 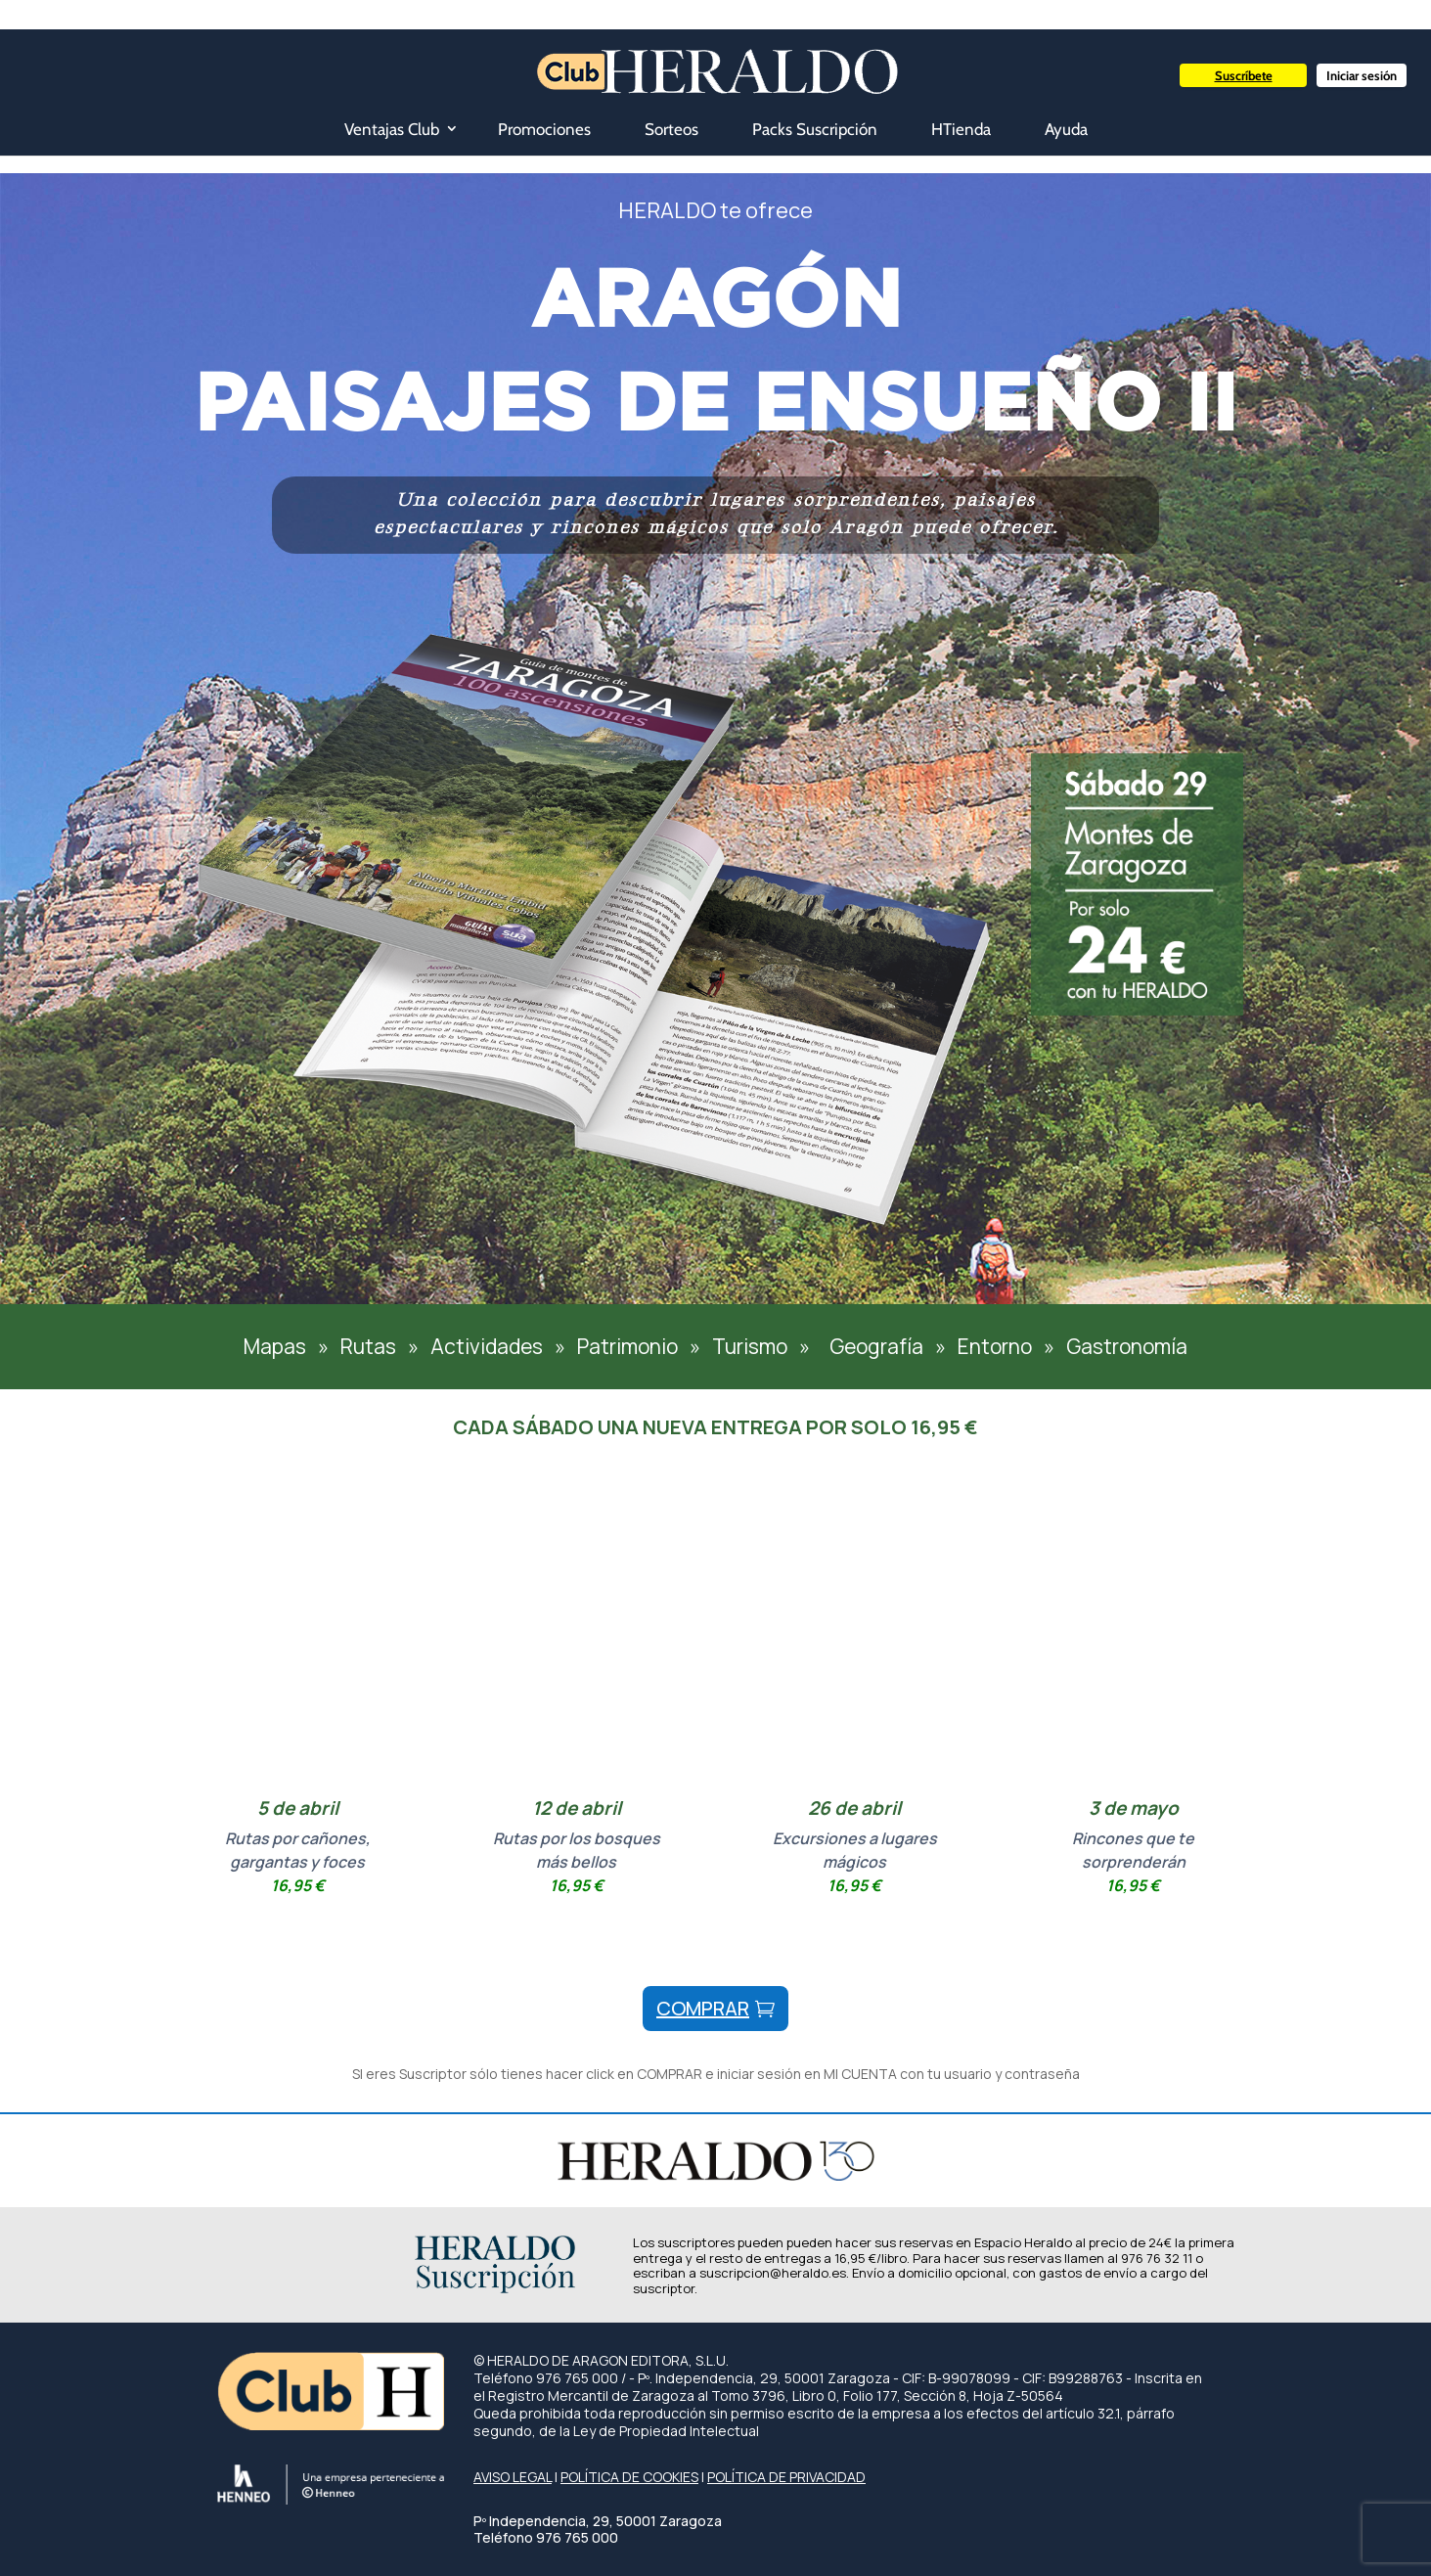 I want to click on AVISO LEGAL, so click(x=512, y=2476).